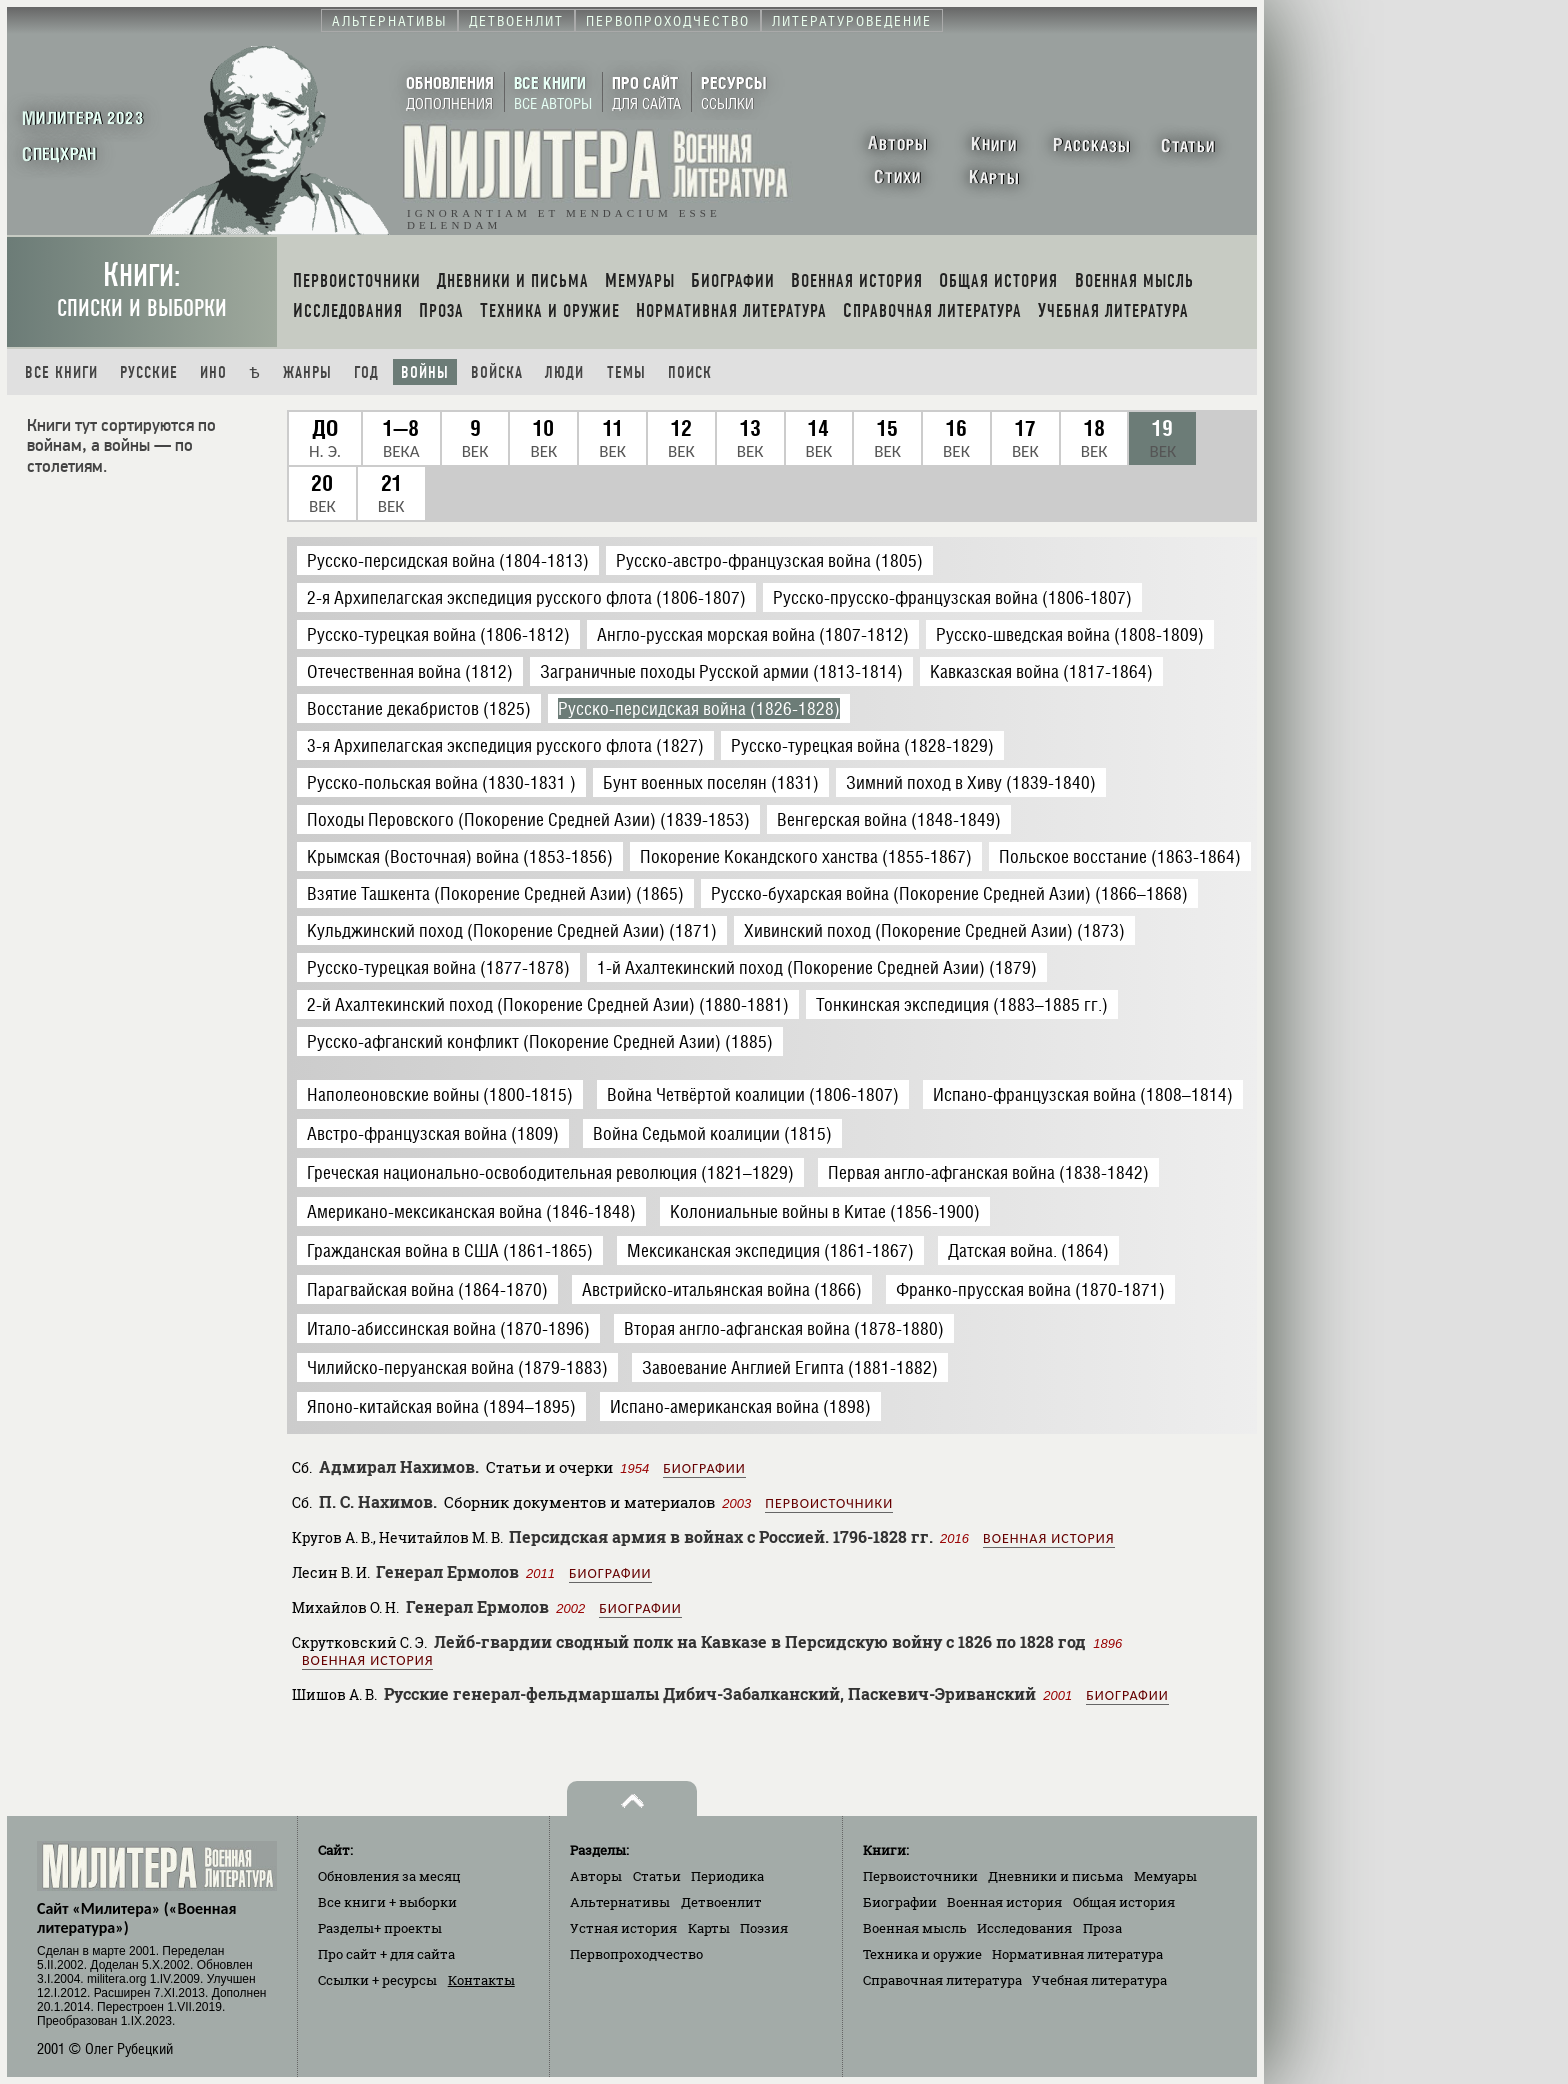 The image size is (1568, 2084). What do you see at coordinates (1099, 1980) in the screenshot?
I see `Учебная литература` at bounding box center [1099, 1980].